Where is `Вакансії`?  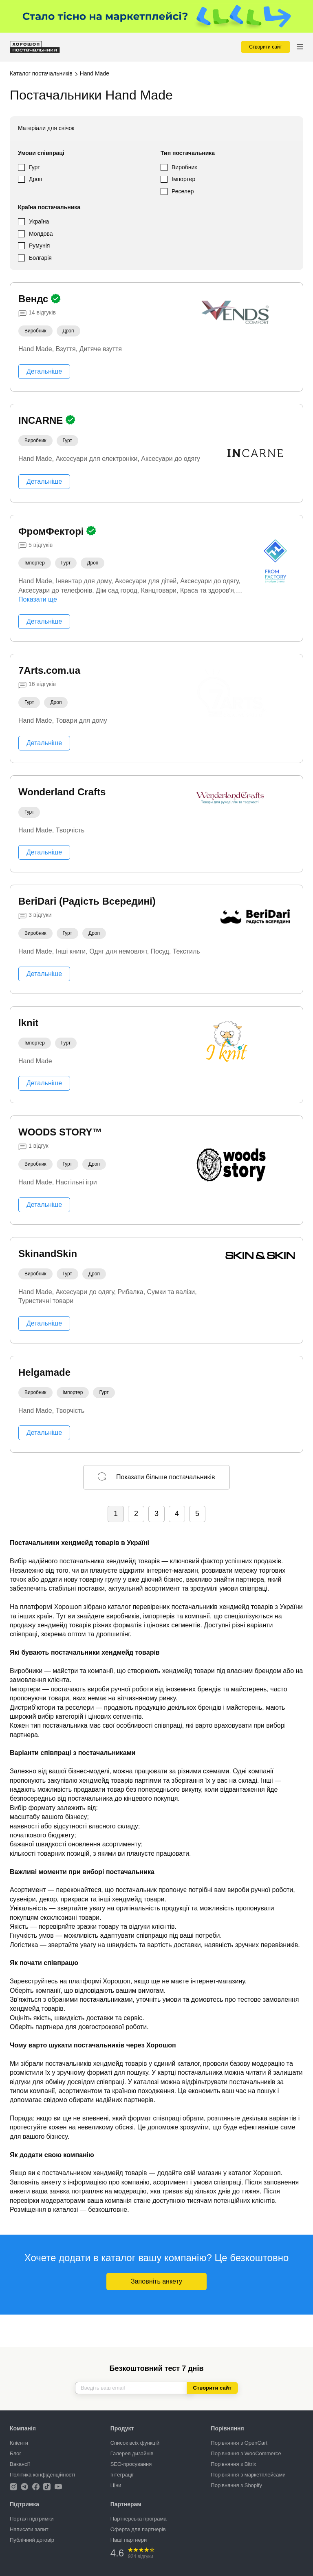 Вакансії is located at coordinates (20, 2464).